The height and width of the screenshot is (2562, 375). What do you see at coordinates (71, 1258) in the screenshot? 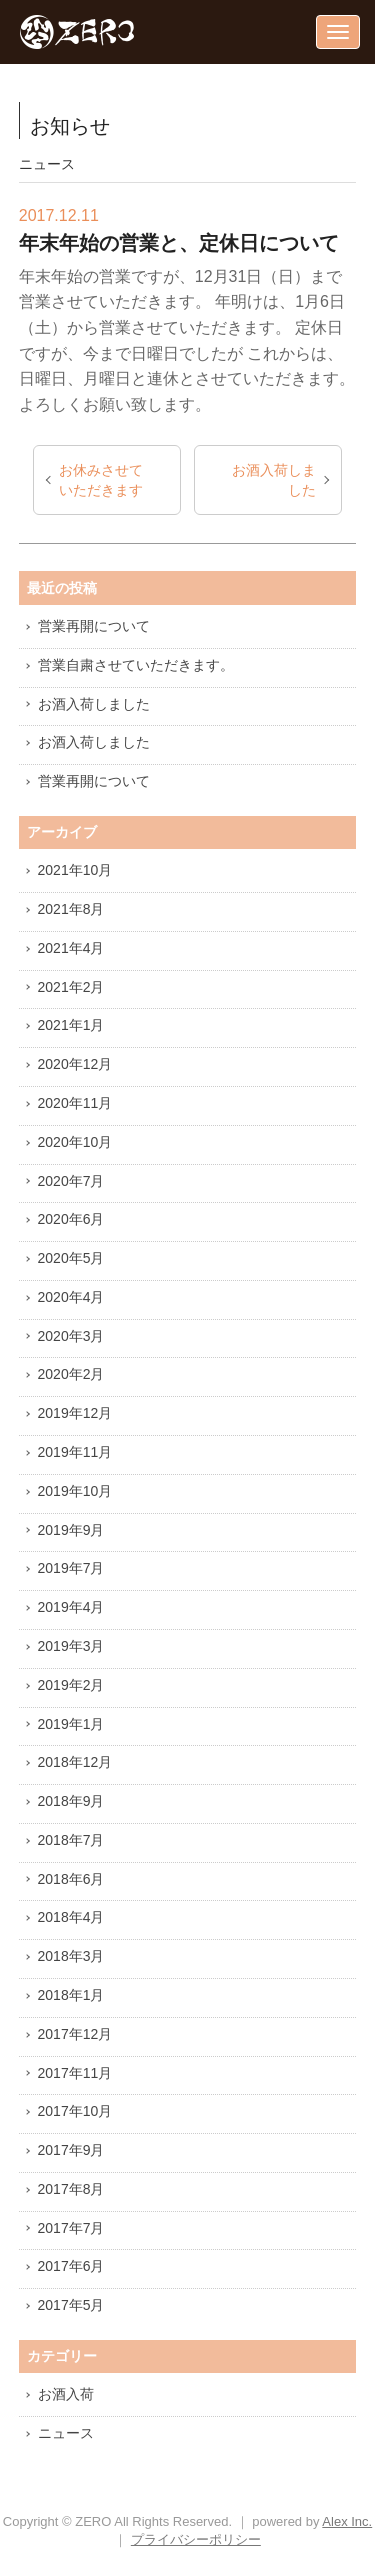
I see `2020年5月` at bounding box center [71, 1258].